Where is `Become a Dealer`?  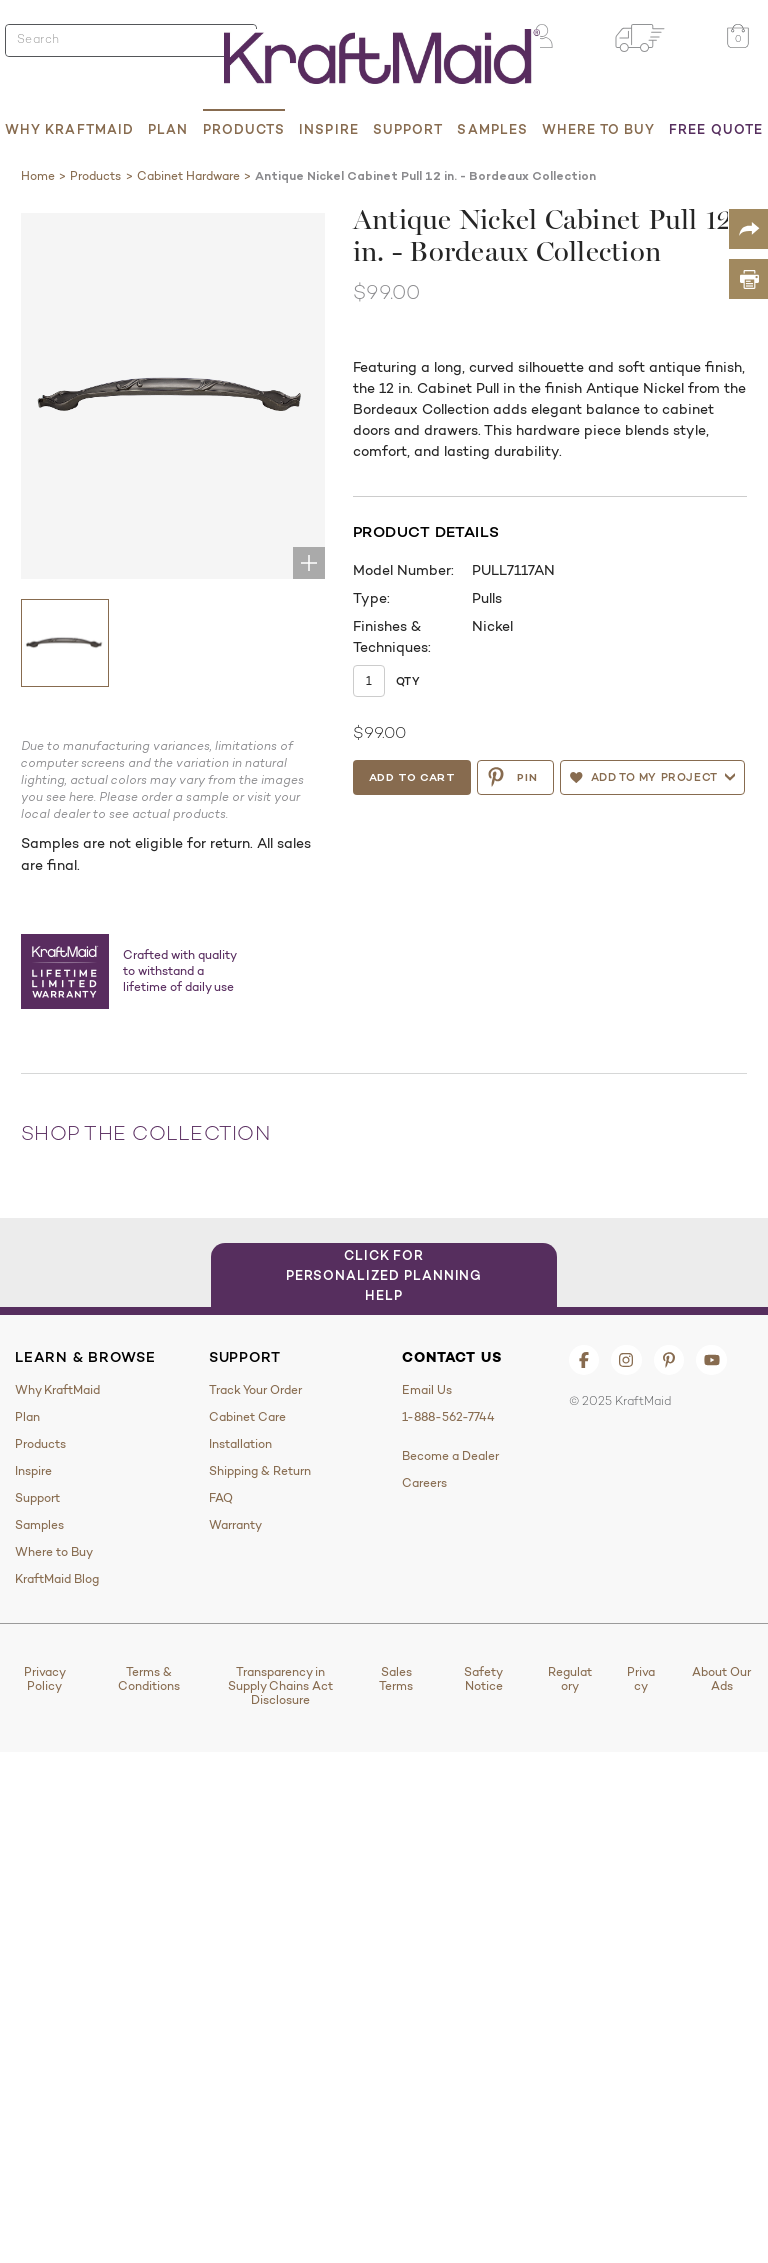
Become a Dealer is located at coordinates (450, 1456).